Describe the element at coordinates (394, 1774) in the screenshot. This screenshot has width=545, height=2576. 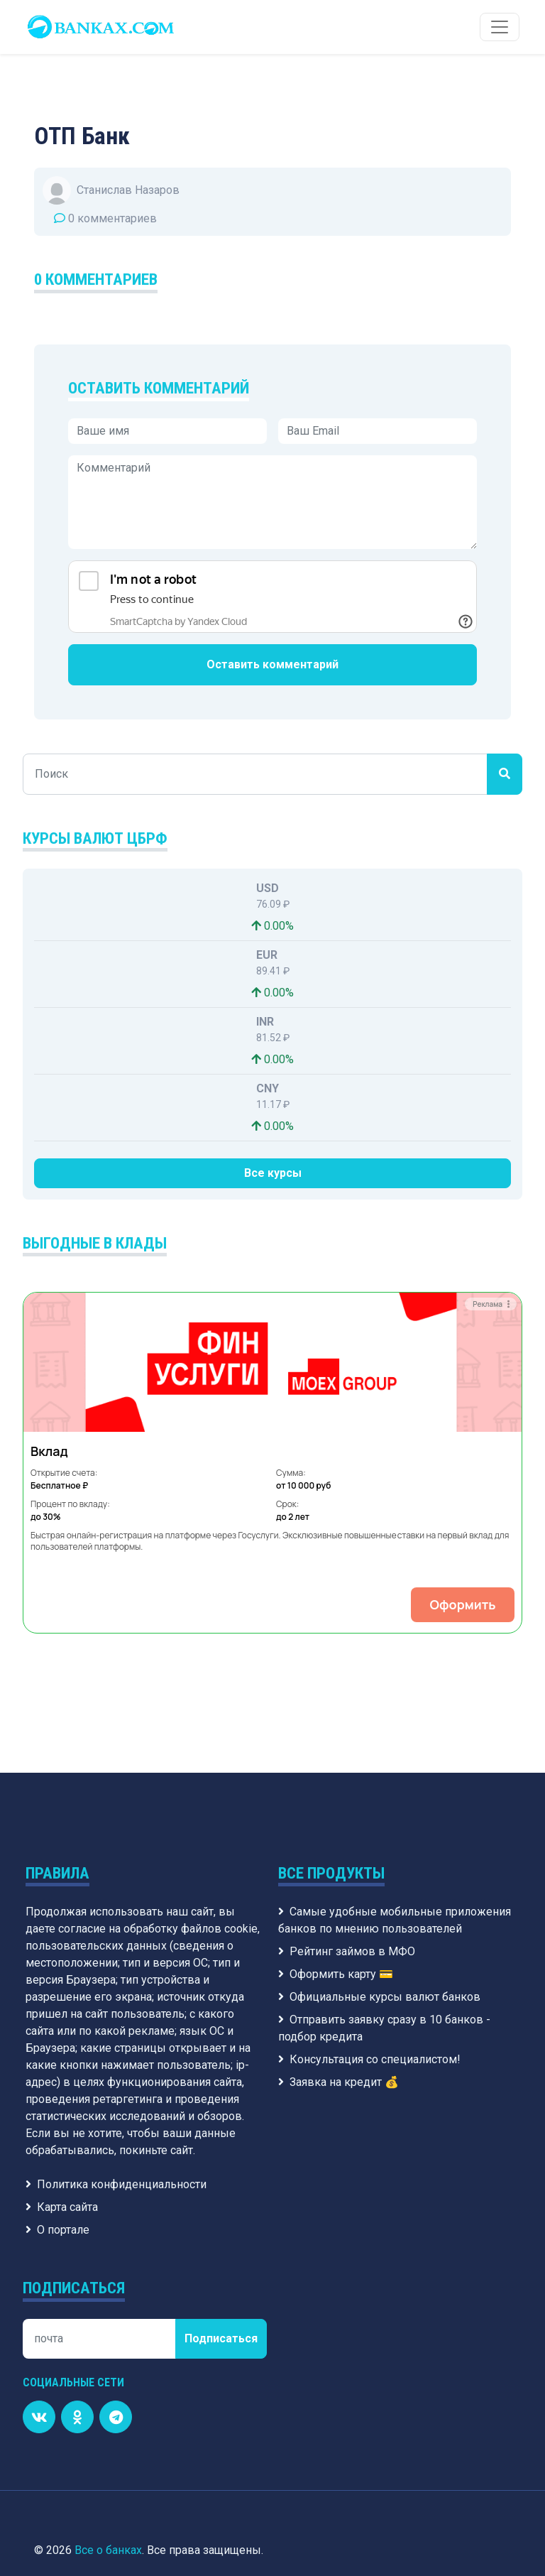
I see `Самые удобные мобильные приложения банков по мнению пользователей` at that location.